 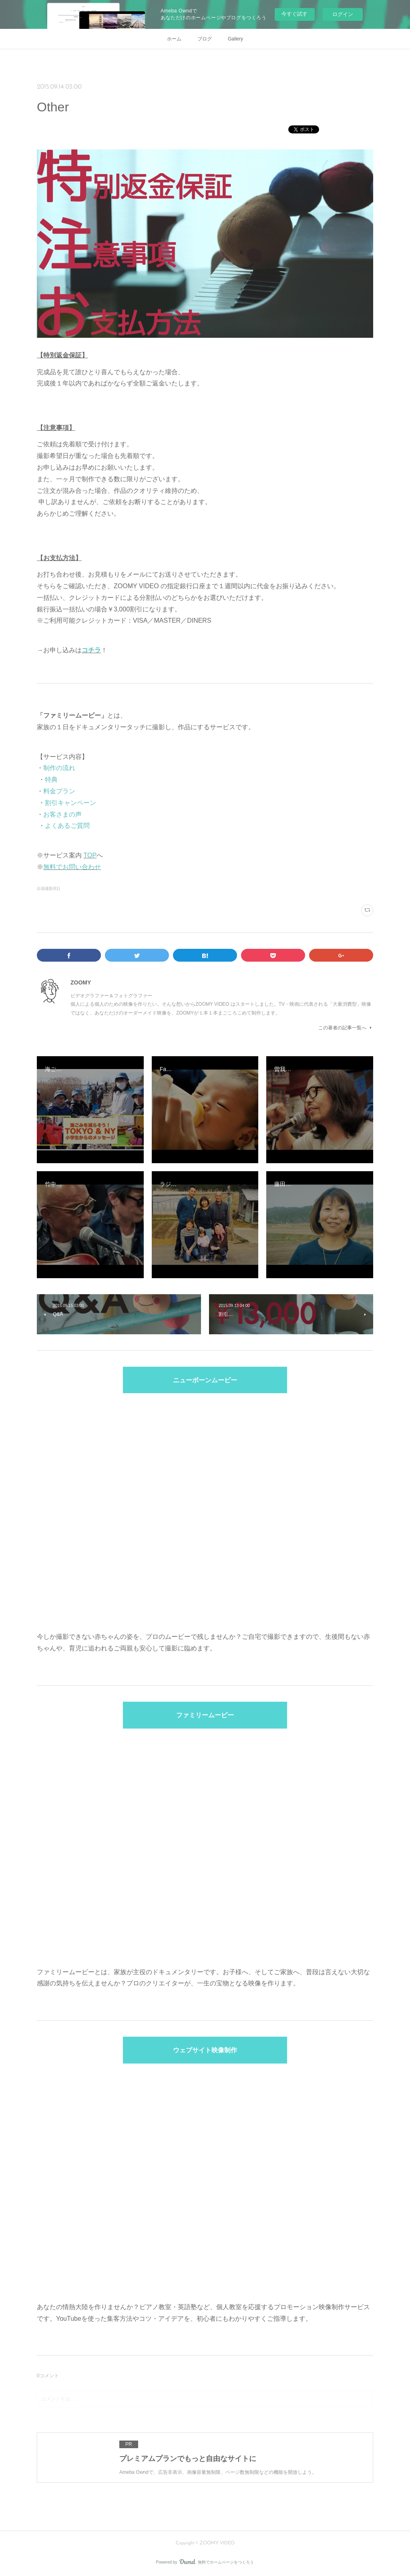 What do you see at coordinates (89, 855) in the screenshot?
I see `TOP` at bounding box center [89, 855].